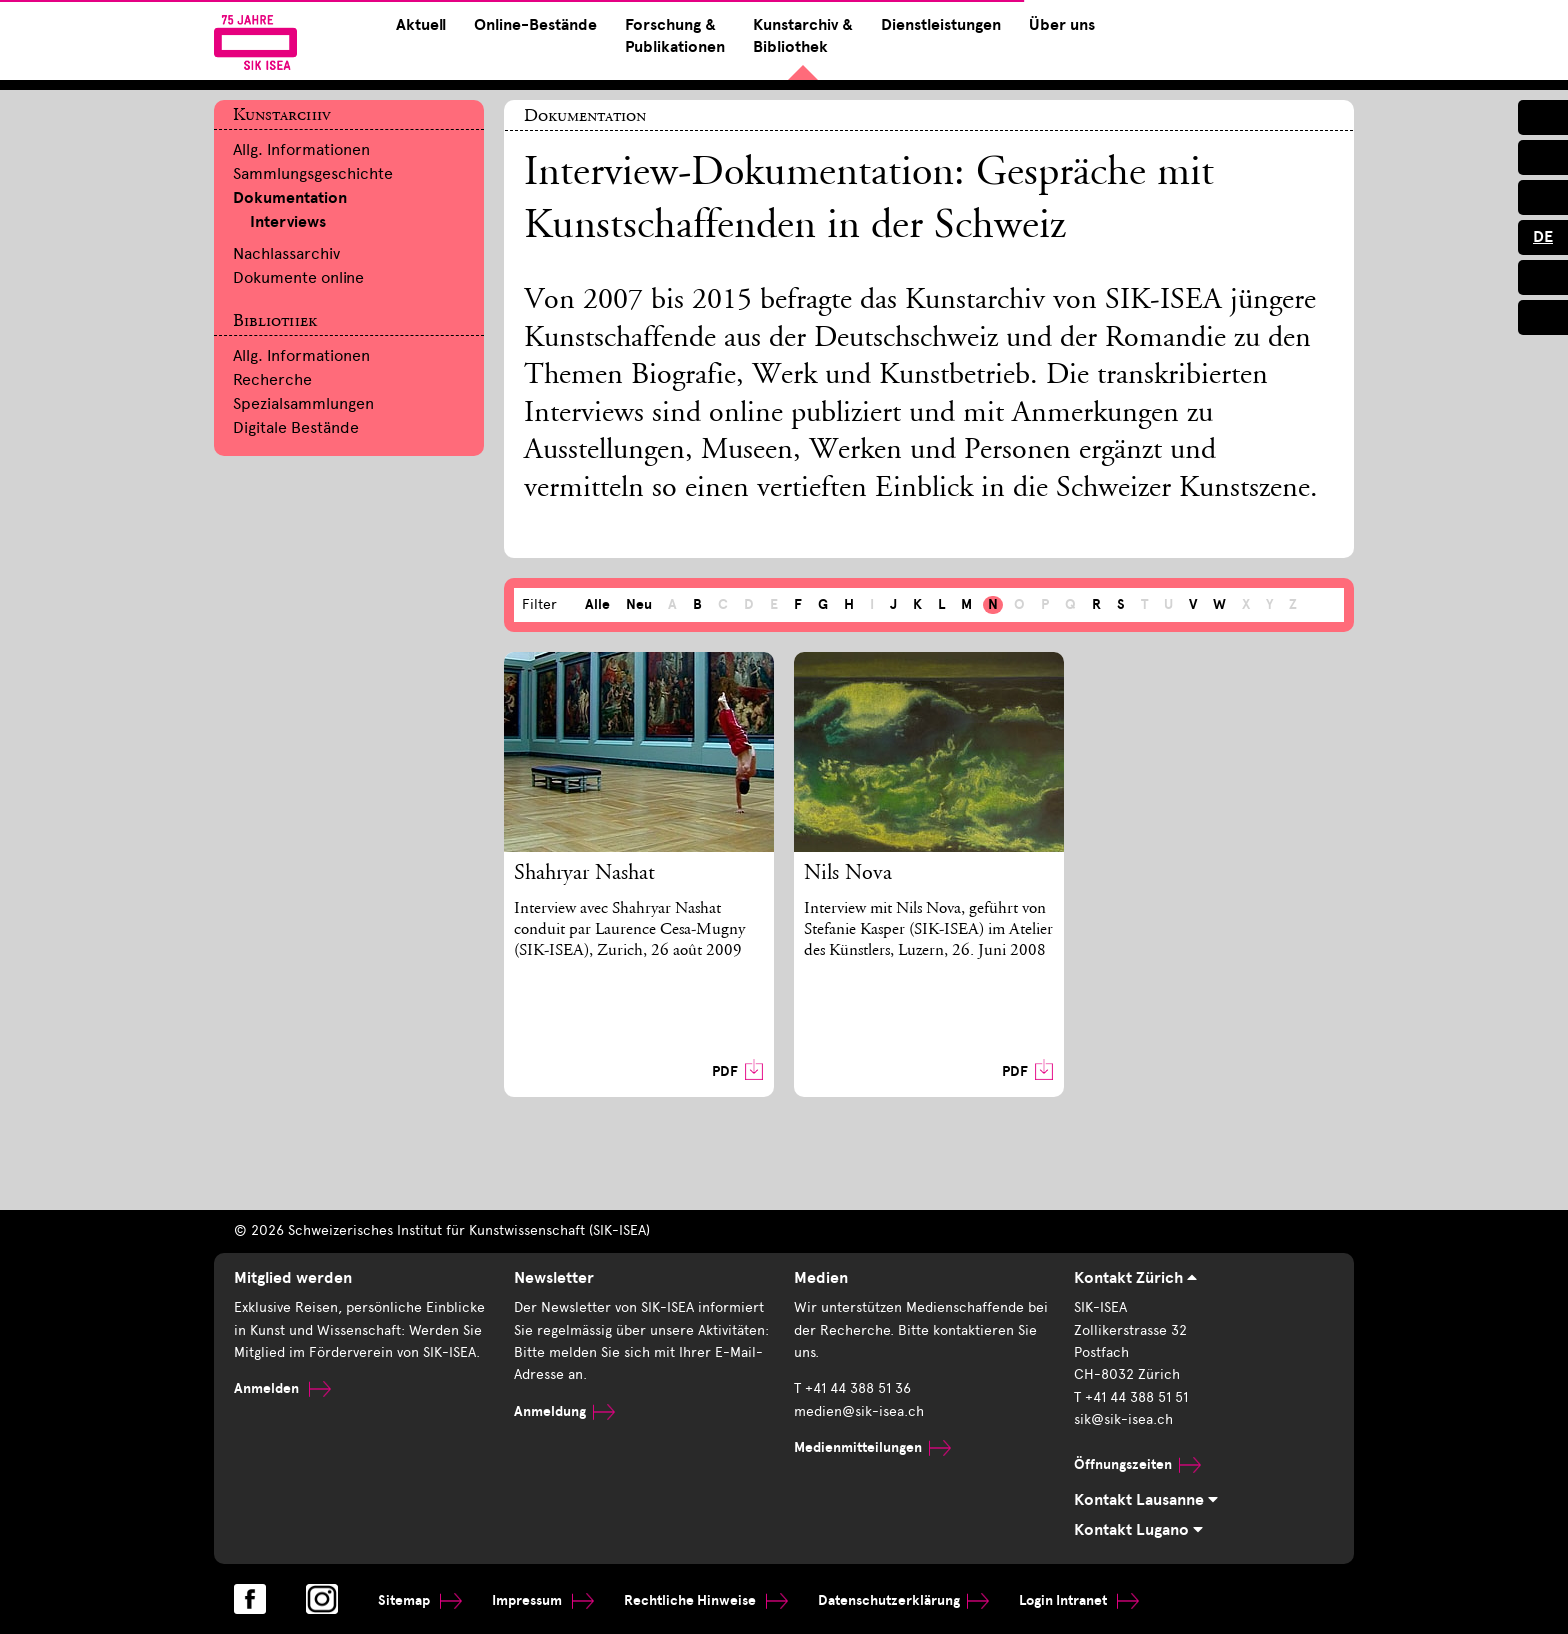 Image resolution: width=1568 pixels, height=1634 pixels. Describe the element at coordinates (272, 379) in the screenshot. I see `Recherche` at that location.